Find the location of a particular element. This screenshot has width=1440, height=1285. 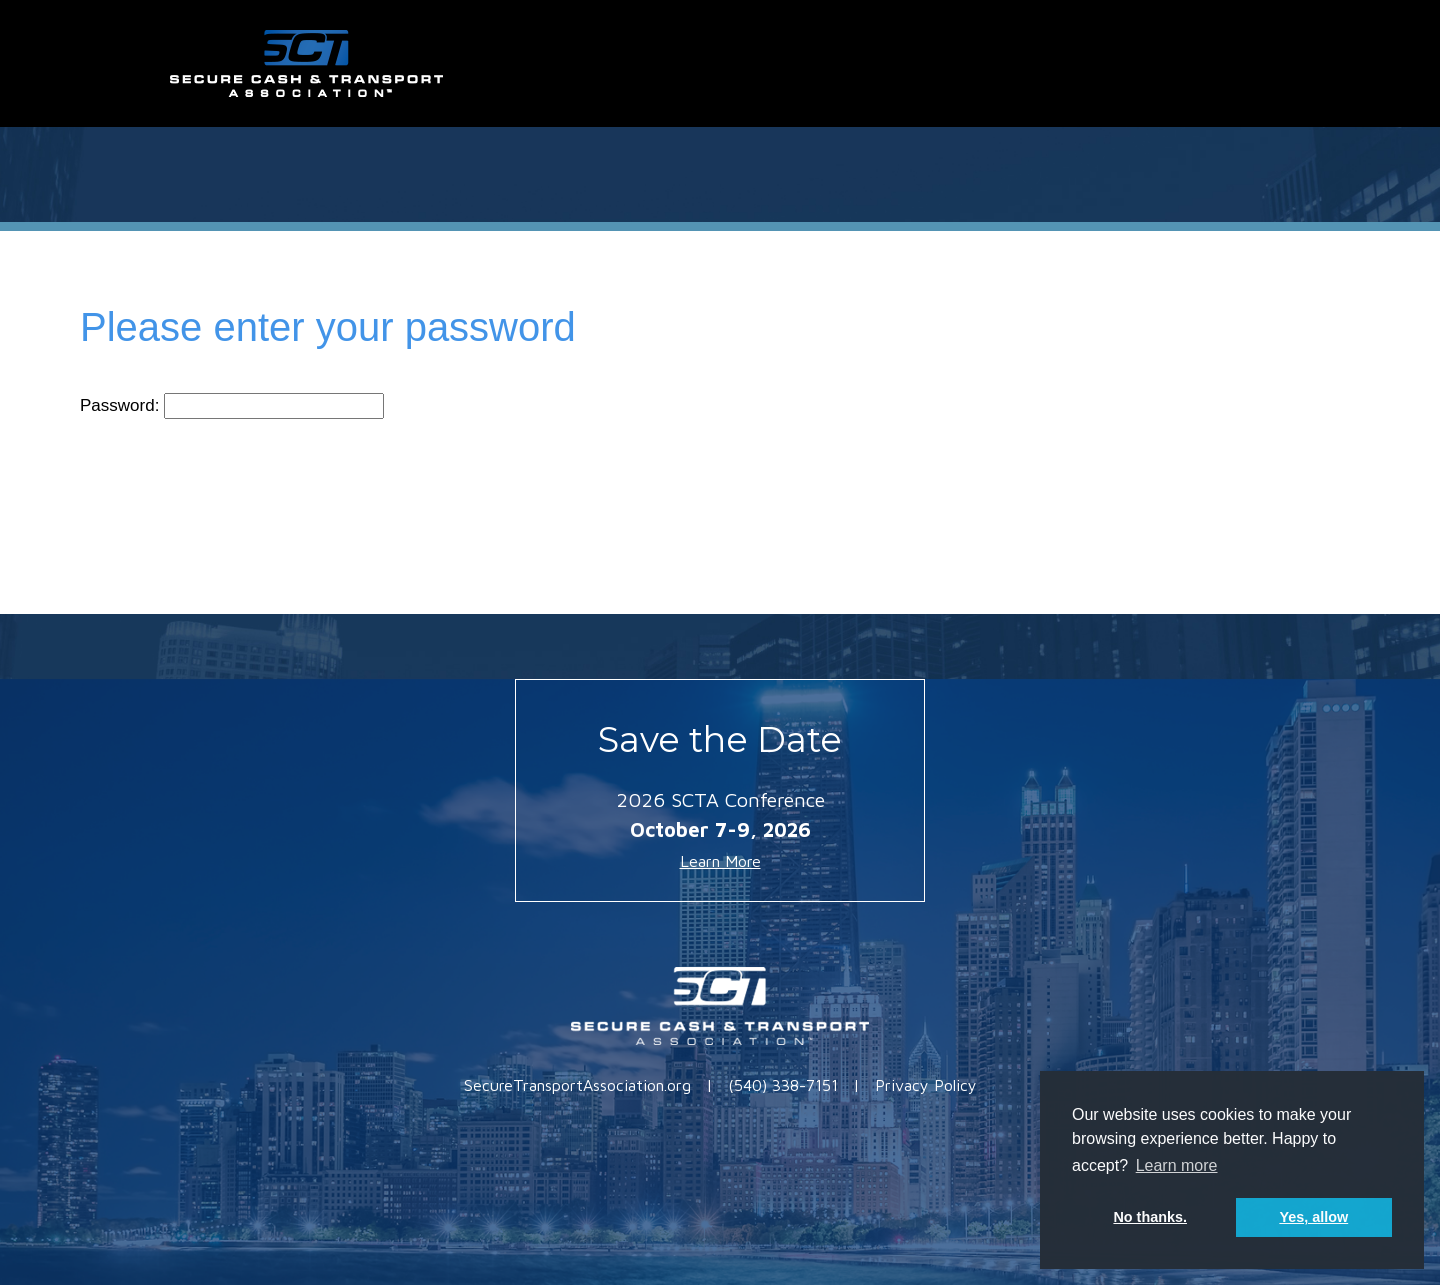

No thanks. [button] is located at coordinates (1150, 1217).